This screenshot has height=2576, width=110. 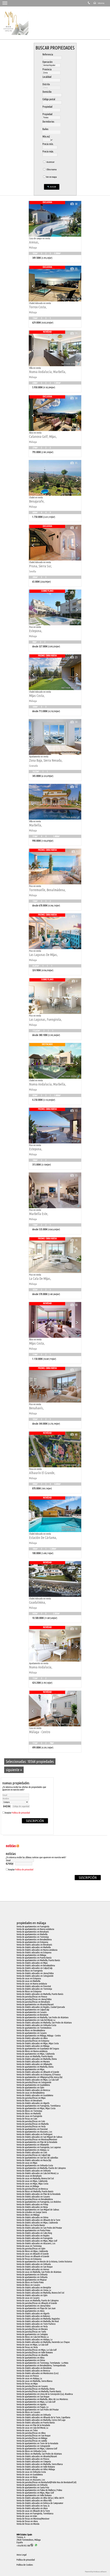 What do you see at coordinates (29, 2246) in the screenshot?
I see `Venta de casas en Torrevieja` at bounding box center [29, 2246].